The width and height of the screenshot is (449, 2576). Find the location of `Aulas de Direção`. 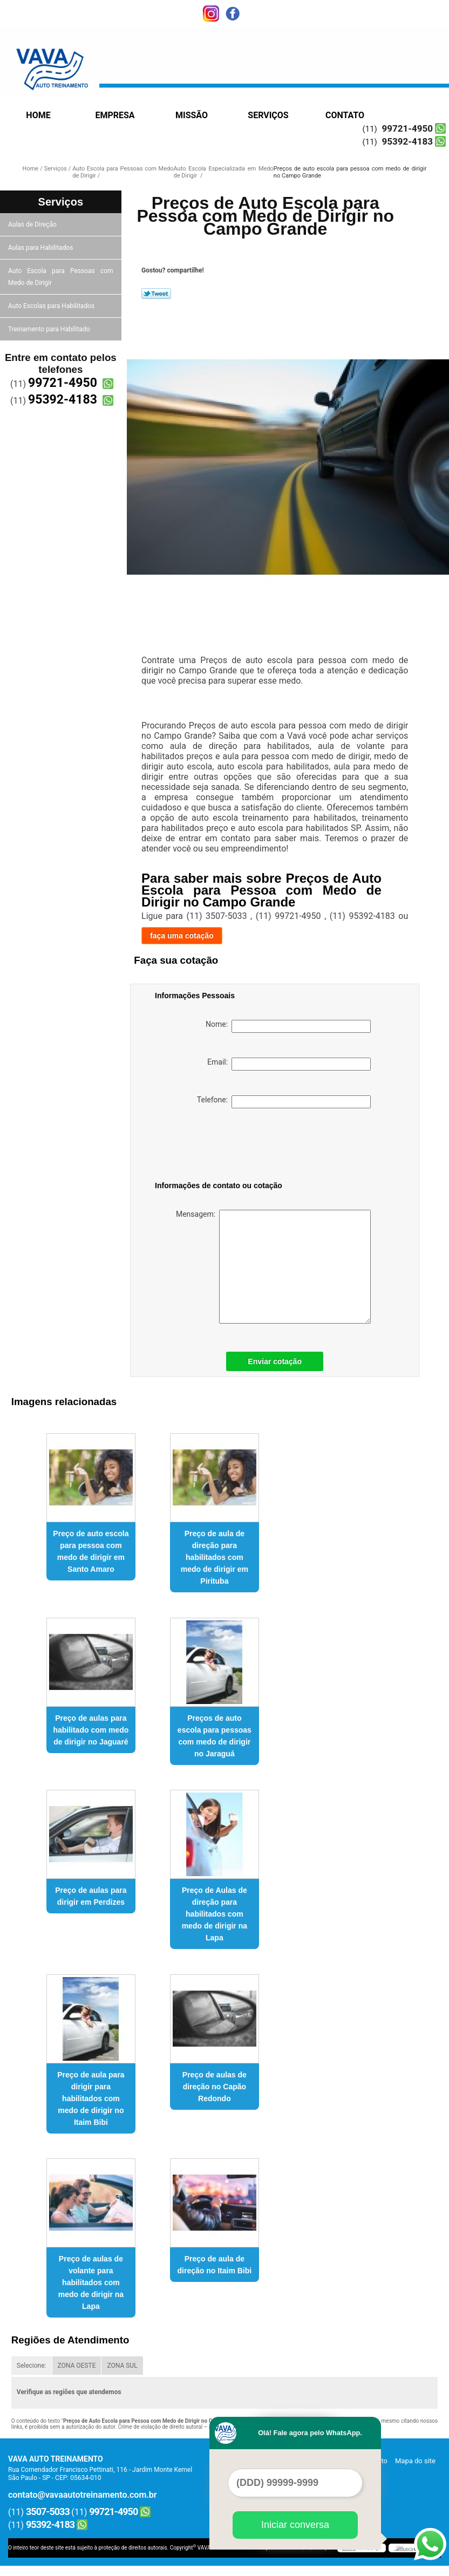

Aulas de Direção is located at coordinates (33, 224).